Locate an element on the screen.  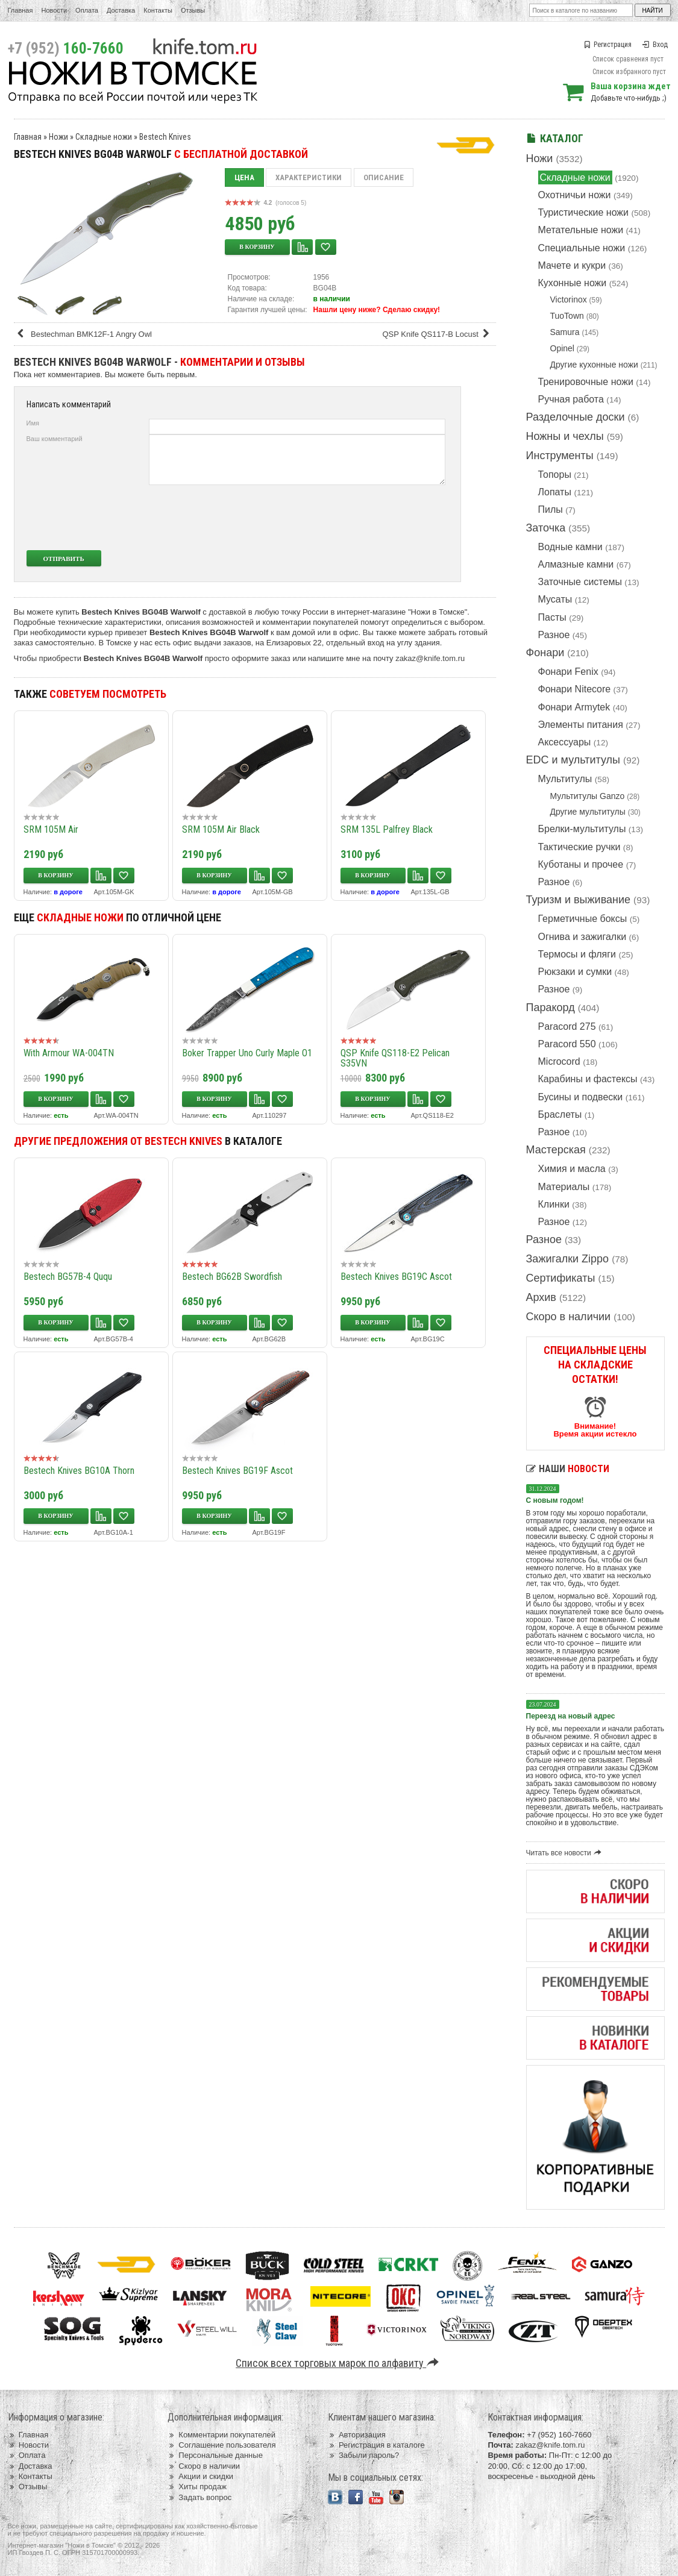
Карабины и фастексы is located at coordinates (588, 1079).